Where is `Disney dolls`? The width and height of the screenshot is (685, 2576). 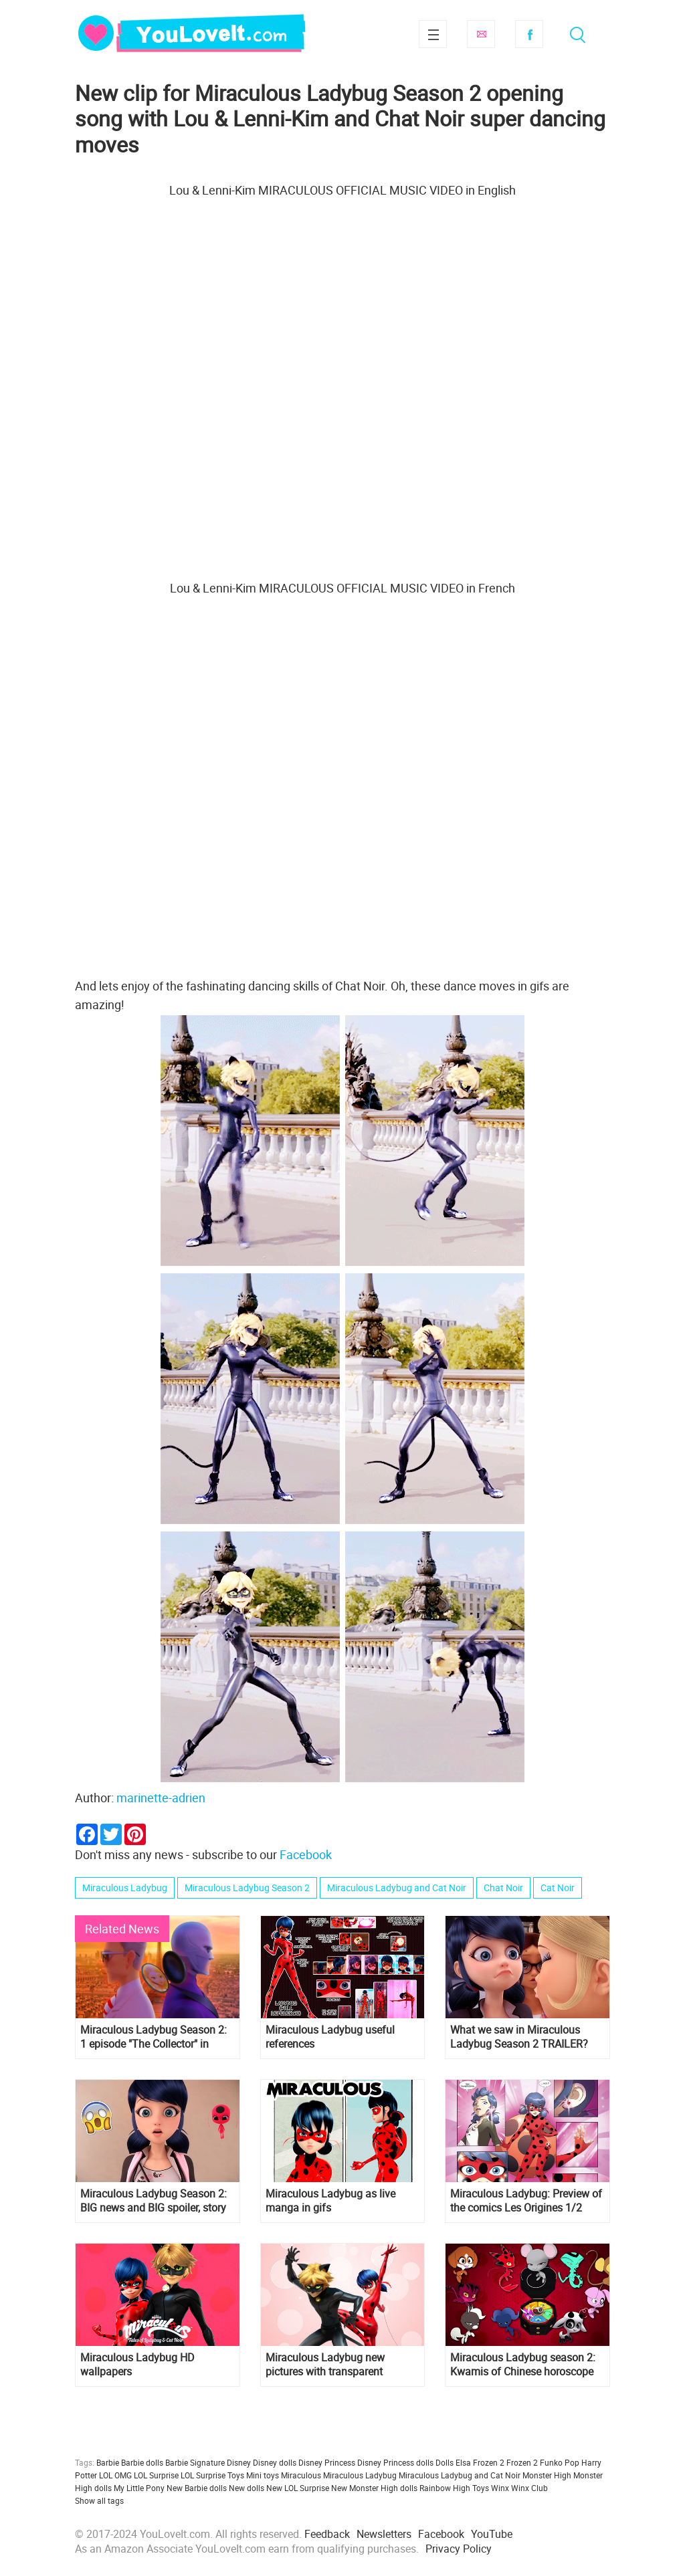 Disney dolls is located at coordinates (274, 2462).